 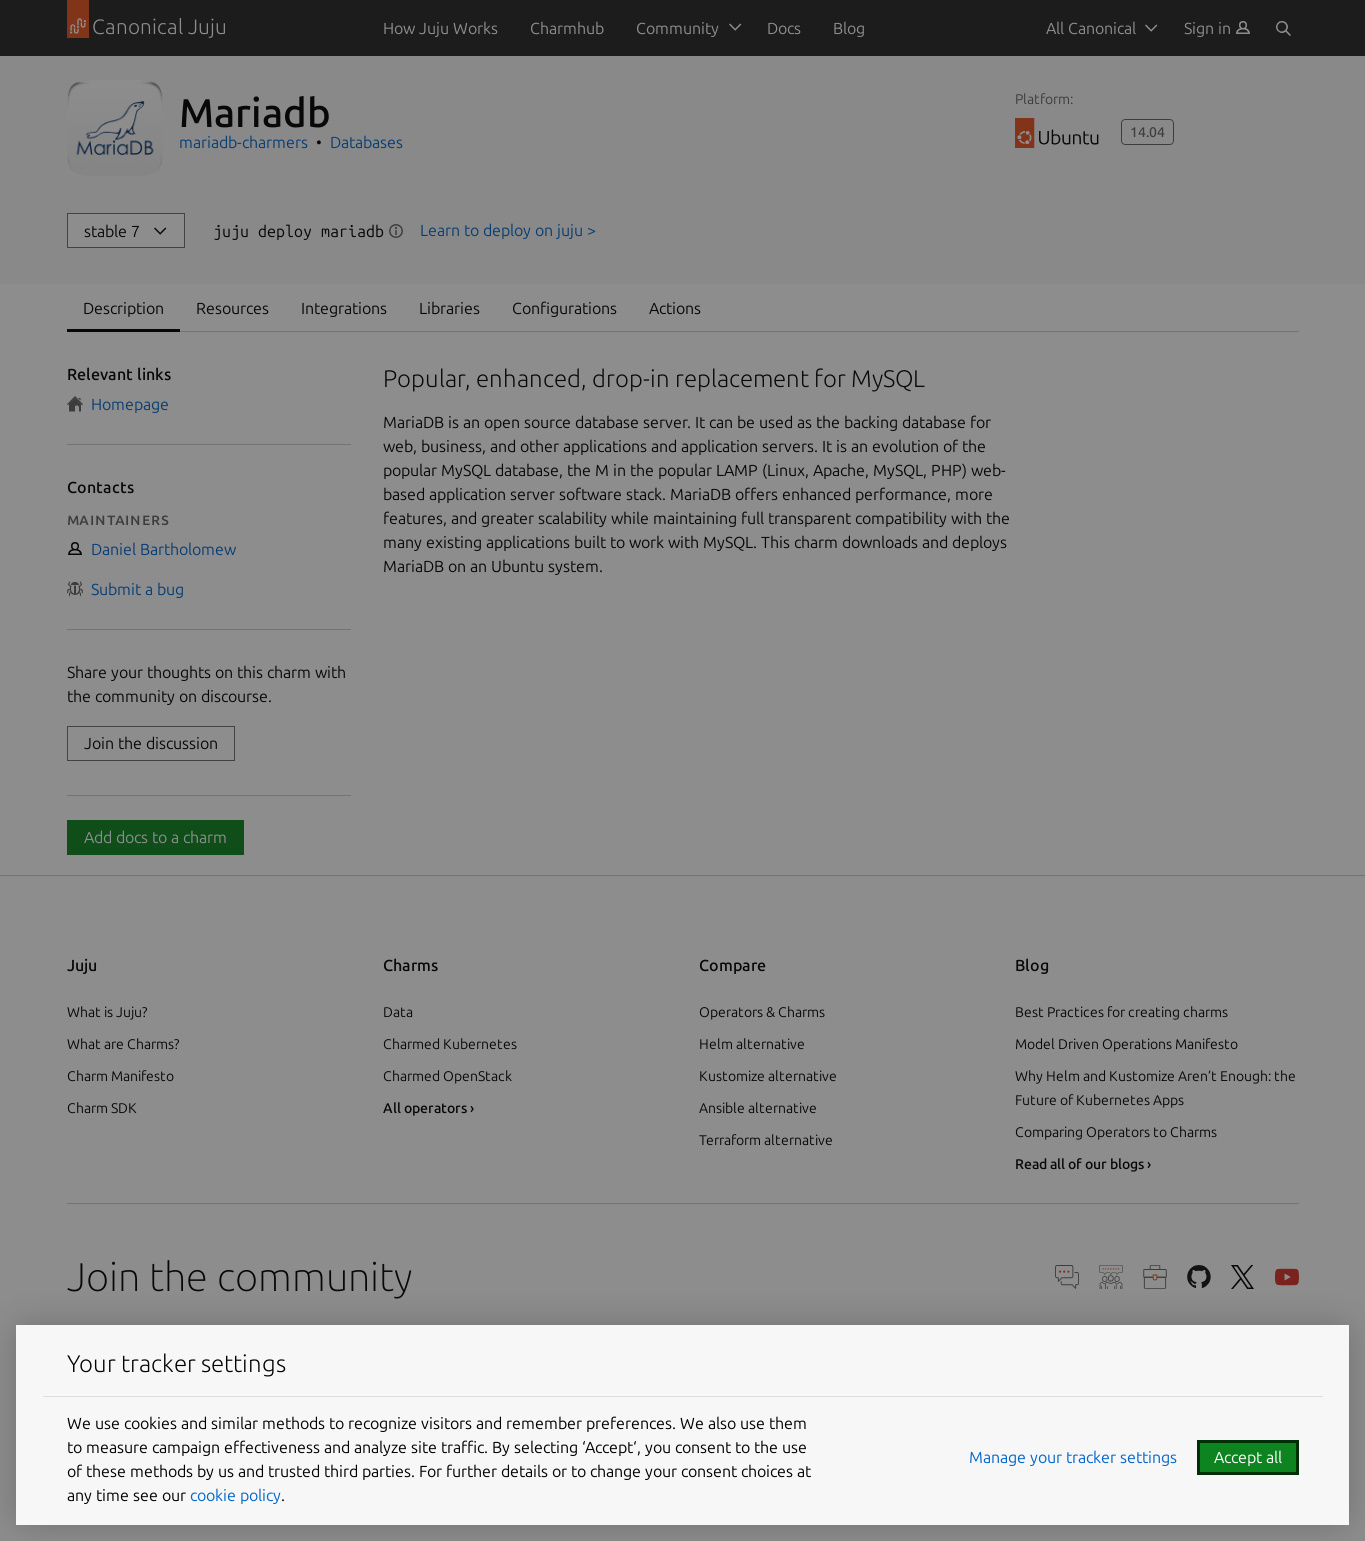 I want to click on cookie policy, so click(x=235, y=1495).